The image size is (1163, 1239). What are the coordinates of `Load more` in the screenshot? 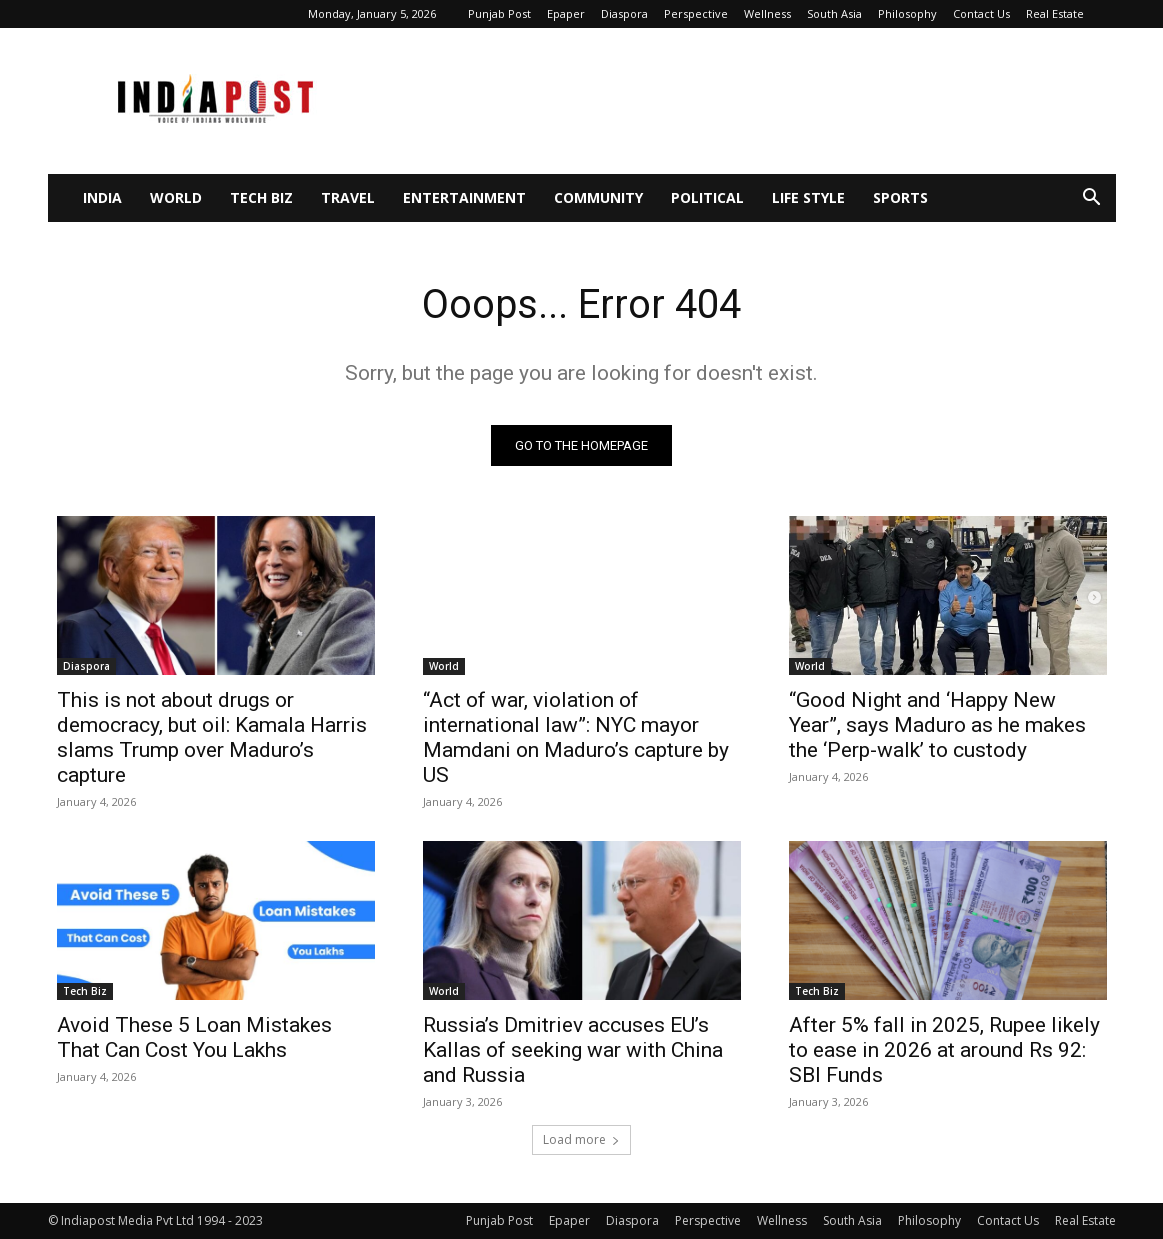 It's located at (581, 1139).